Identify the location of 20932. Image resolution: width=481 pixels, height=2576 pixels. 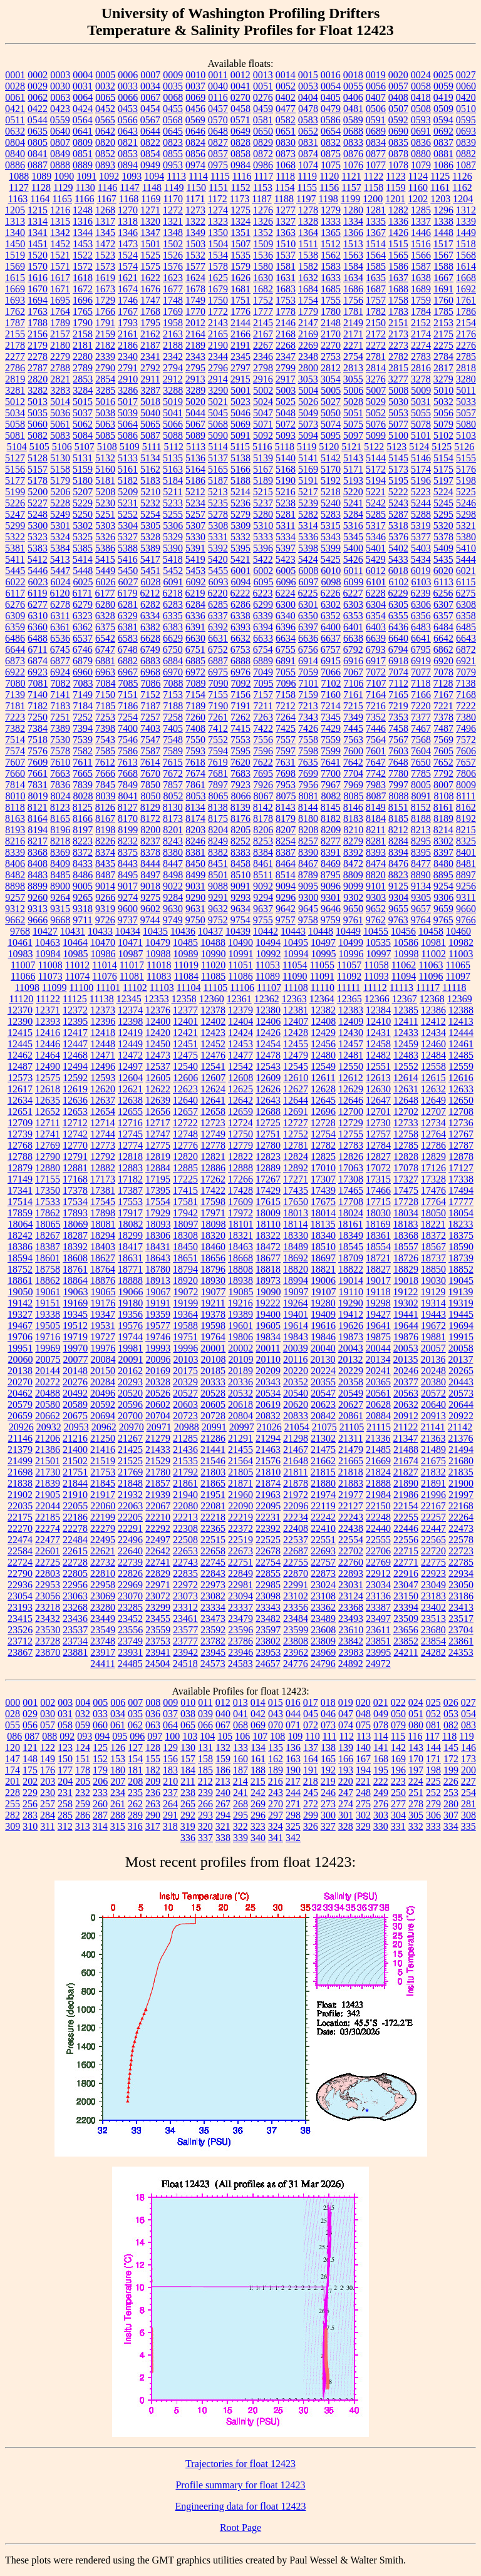
(48, 1427).